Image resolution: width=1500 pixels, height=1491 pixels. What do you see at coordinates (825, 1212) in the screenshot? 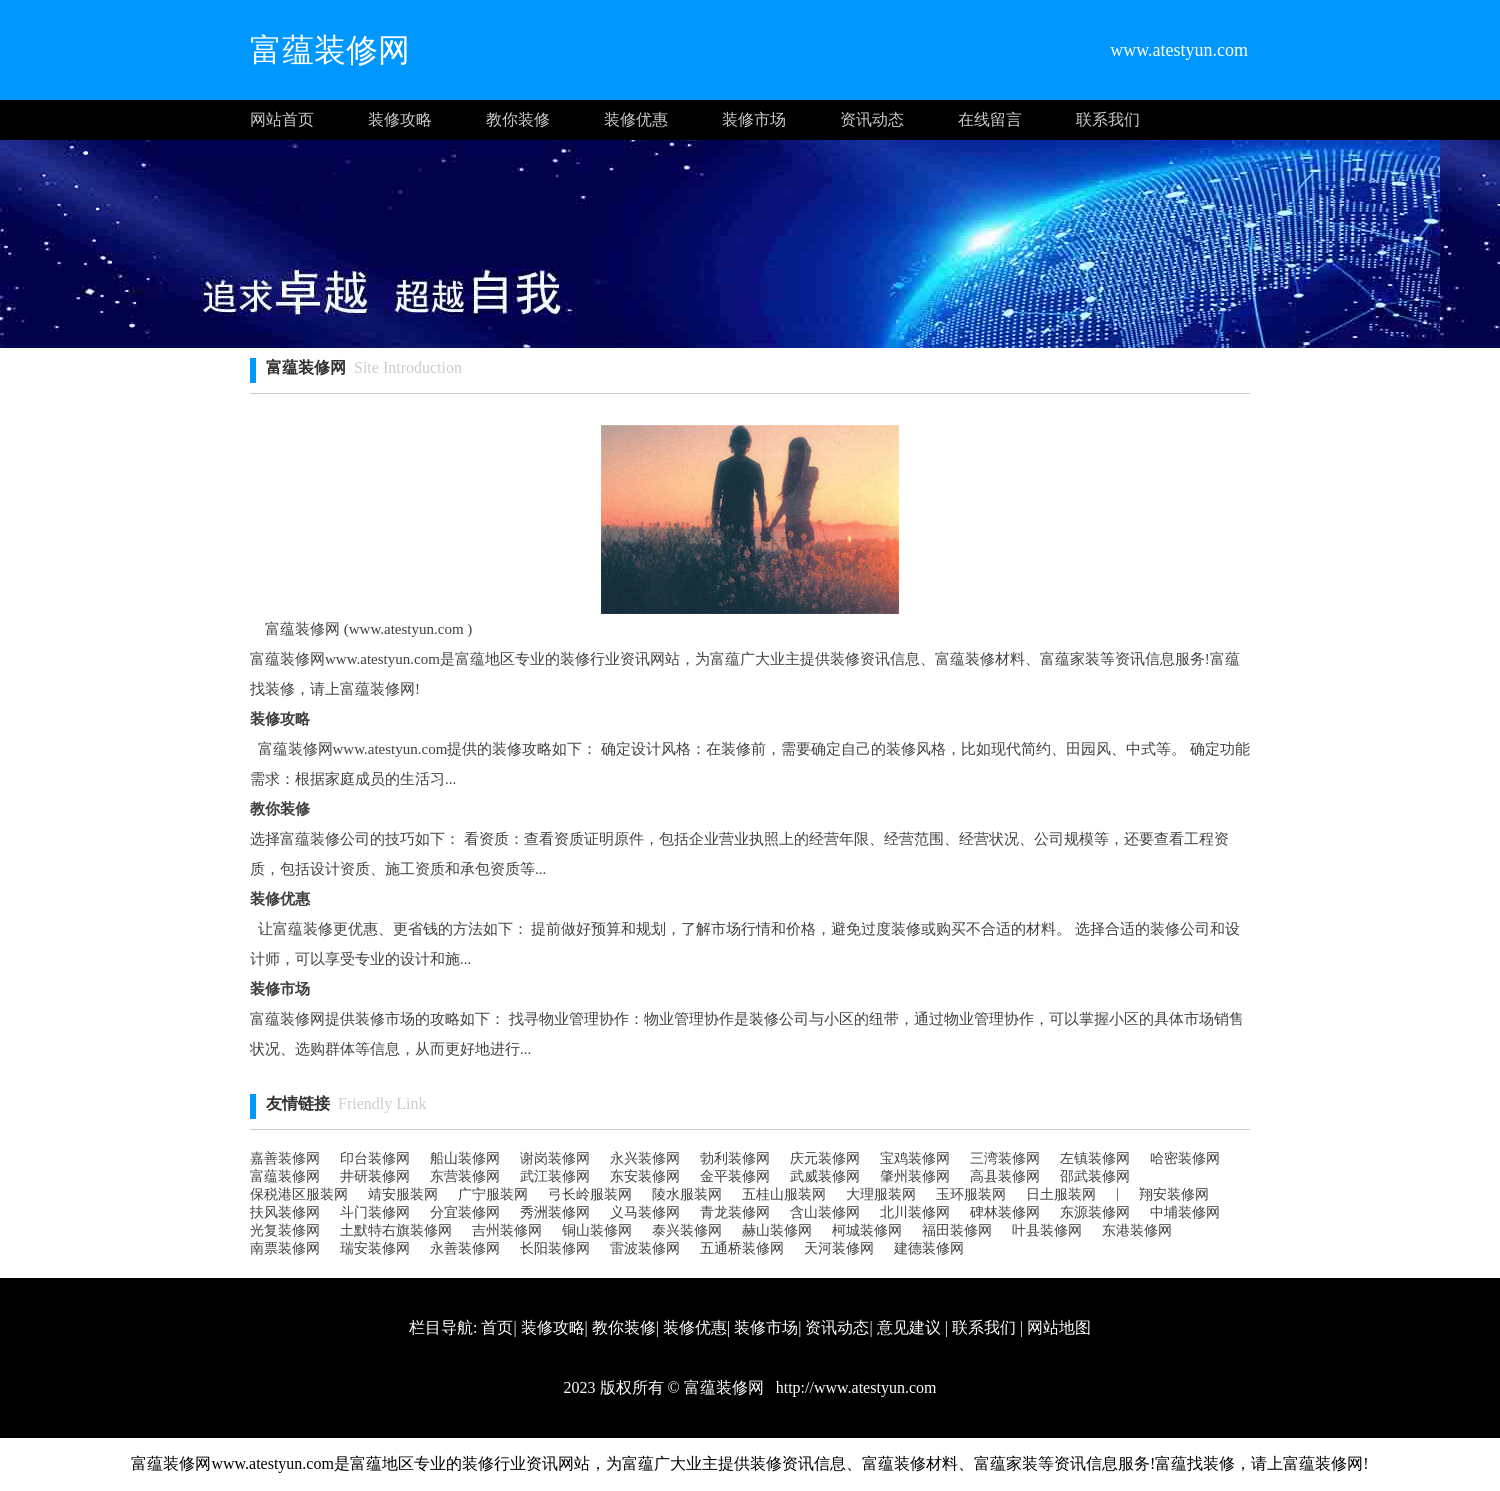
I see `含山装修网` at bounding box center [825, 1212].